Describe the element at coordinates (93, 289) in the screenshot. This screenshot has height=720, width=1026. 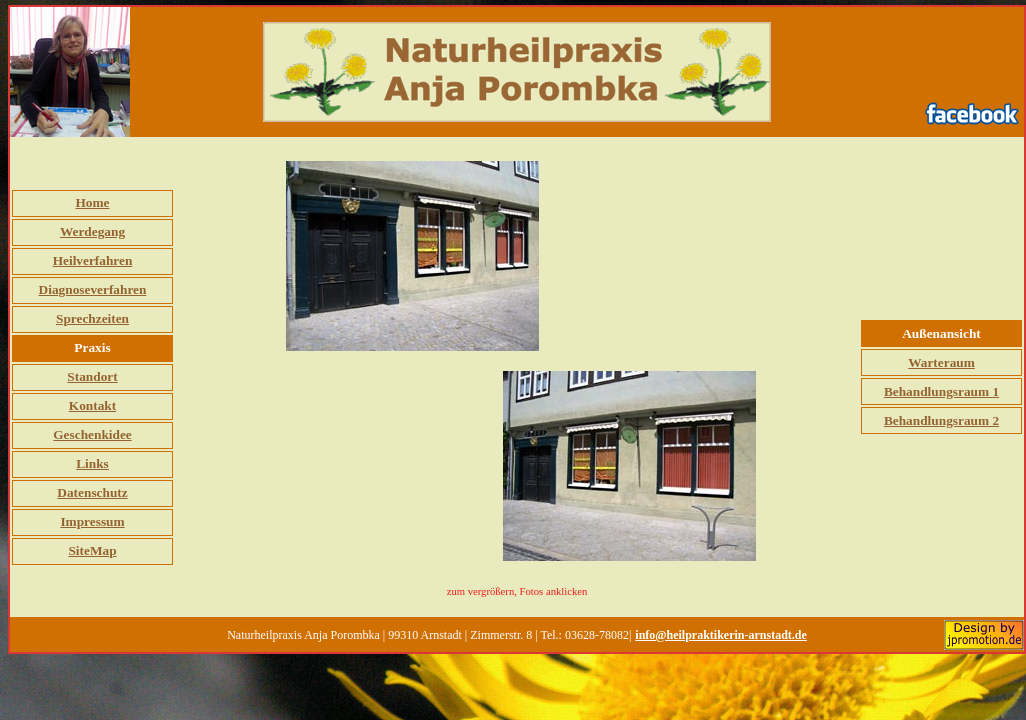
I see `Diagnoseverfahren` at that location.